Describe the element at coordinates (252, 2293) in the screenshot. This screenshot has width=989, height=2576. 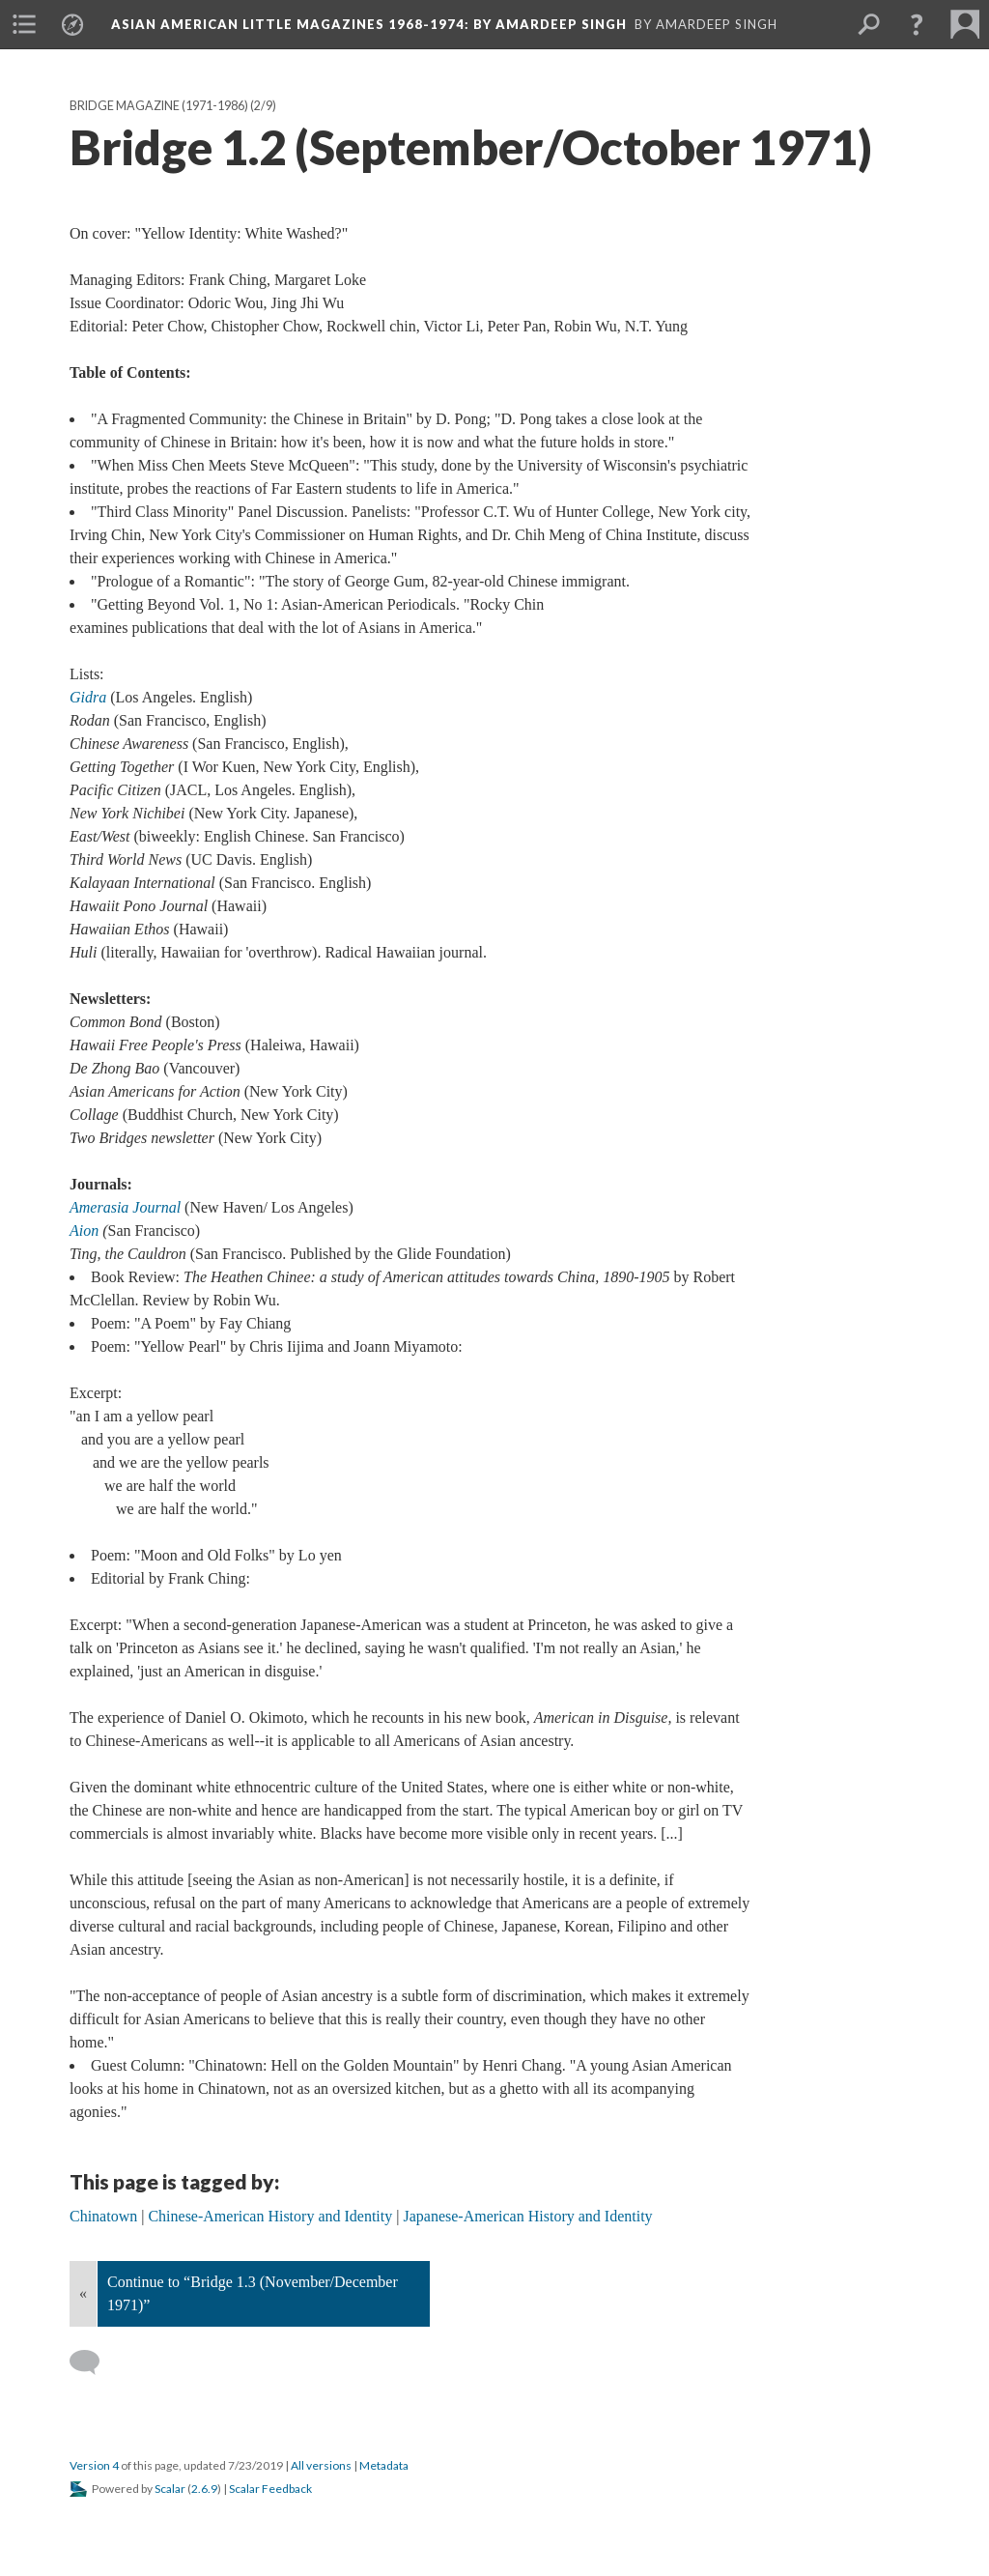
I see `Continue to “Bridge 1.3 (November/December 1971)”` at that location.